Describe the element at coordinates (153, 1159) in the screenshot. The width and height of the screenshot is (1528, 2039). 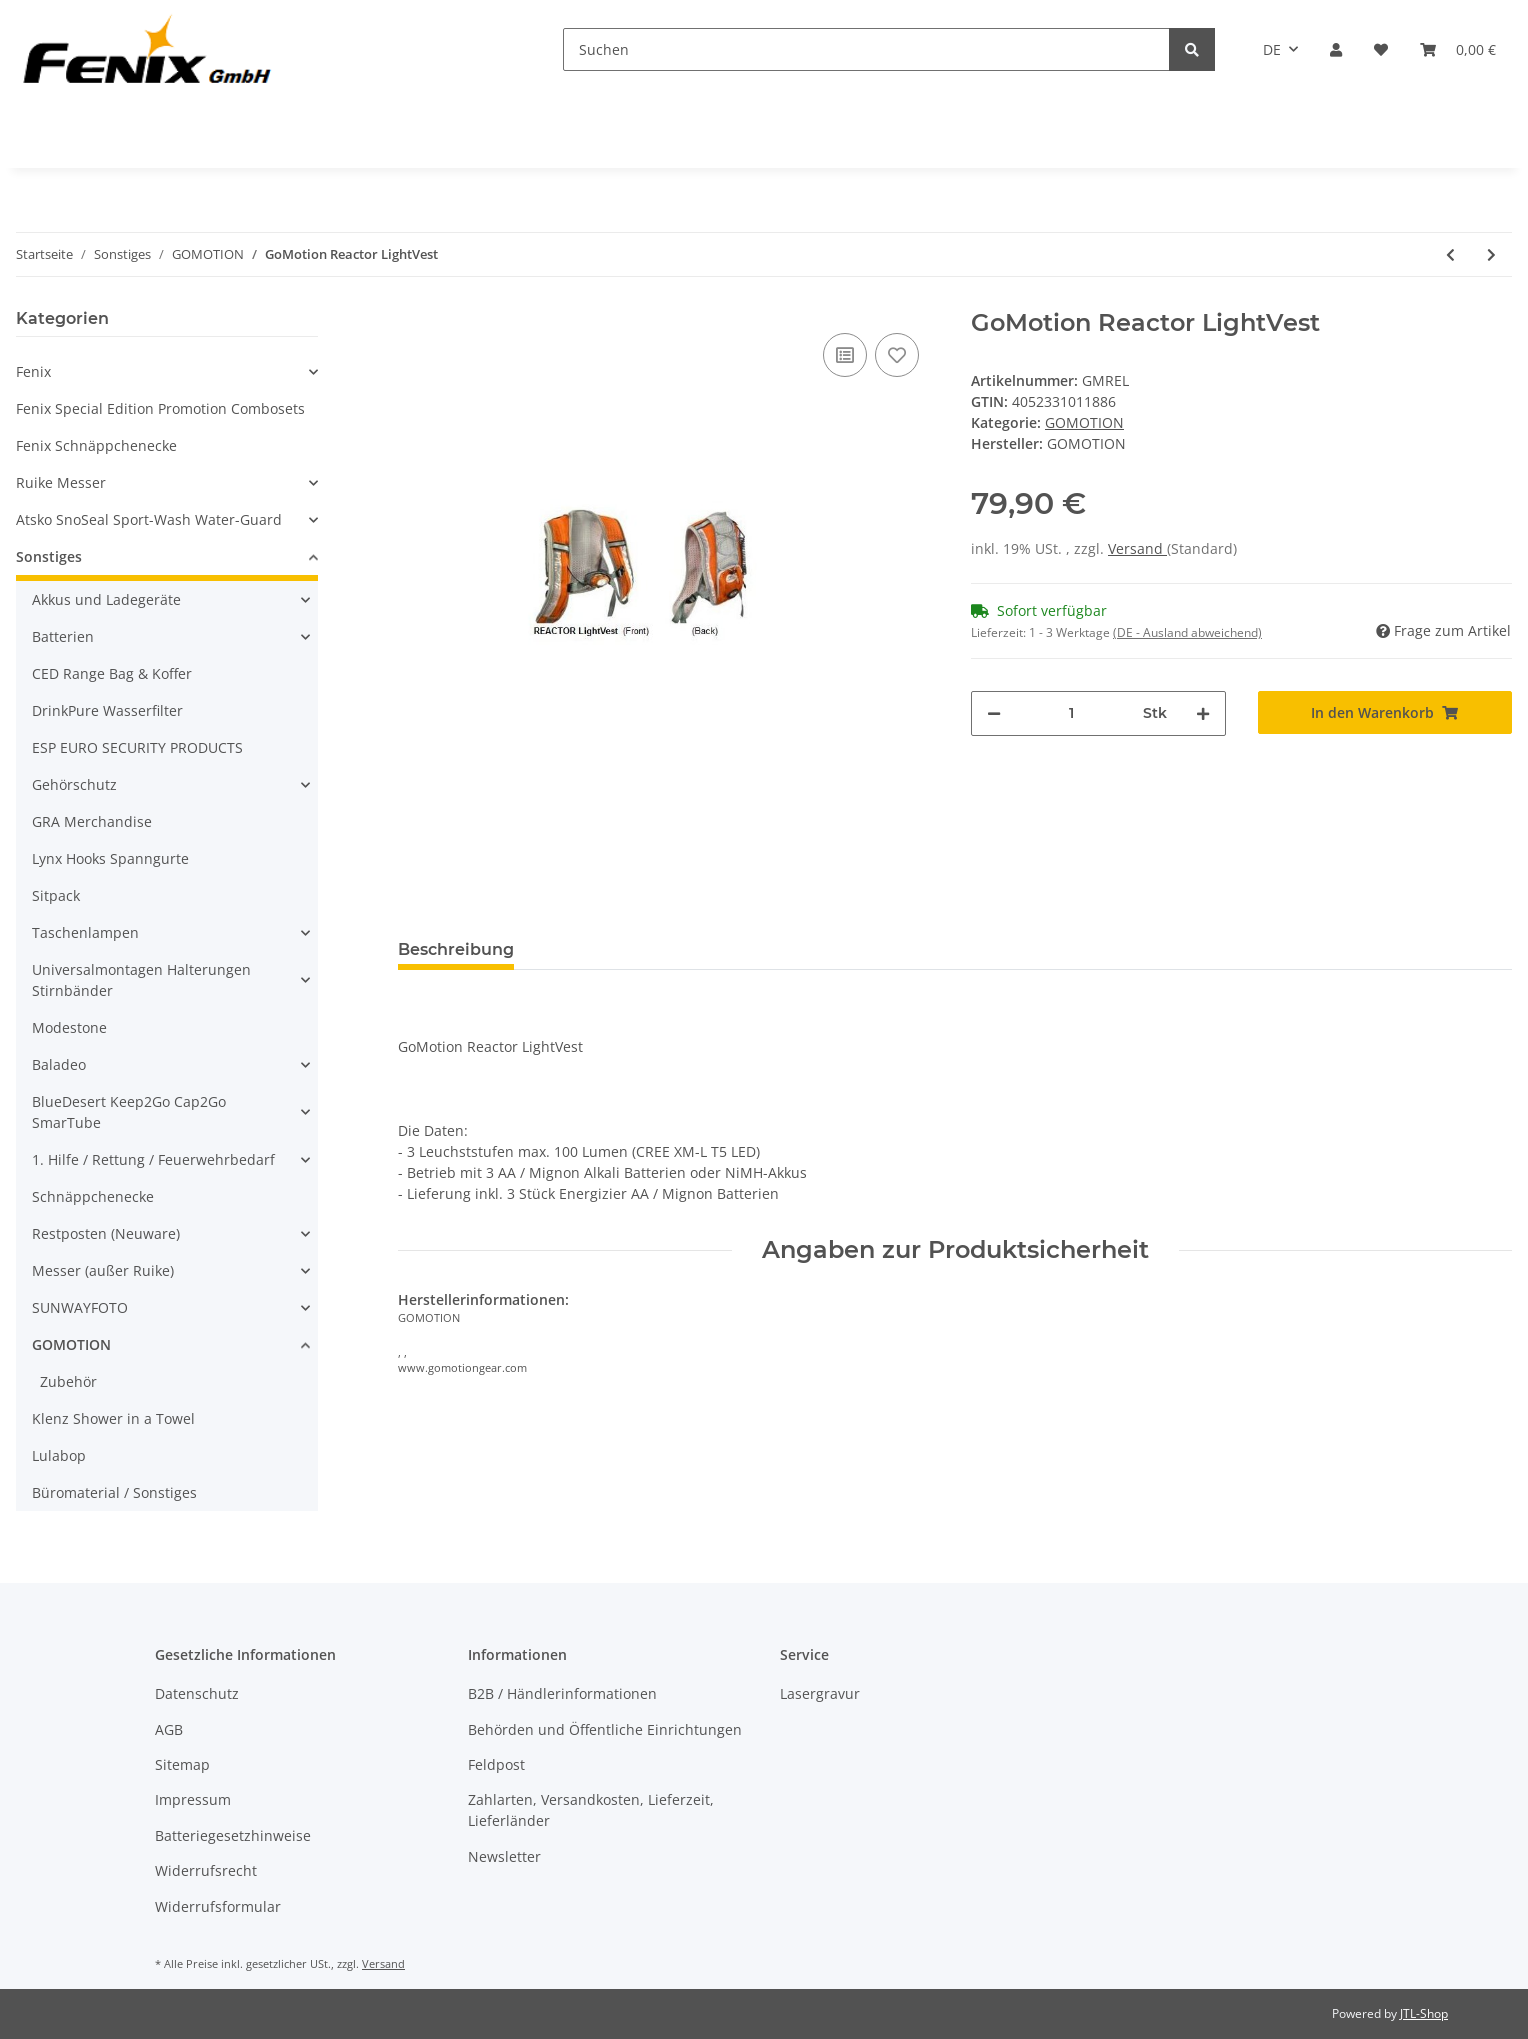
I see `1. Hilfe / Rettung / Feuerwehrbedarf` at that location.